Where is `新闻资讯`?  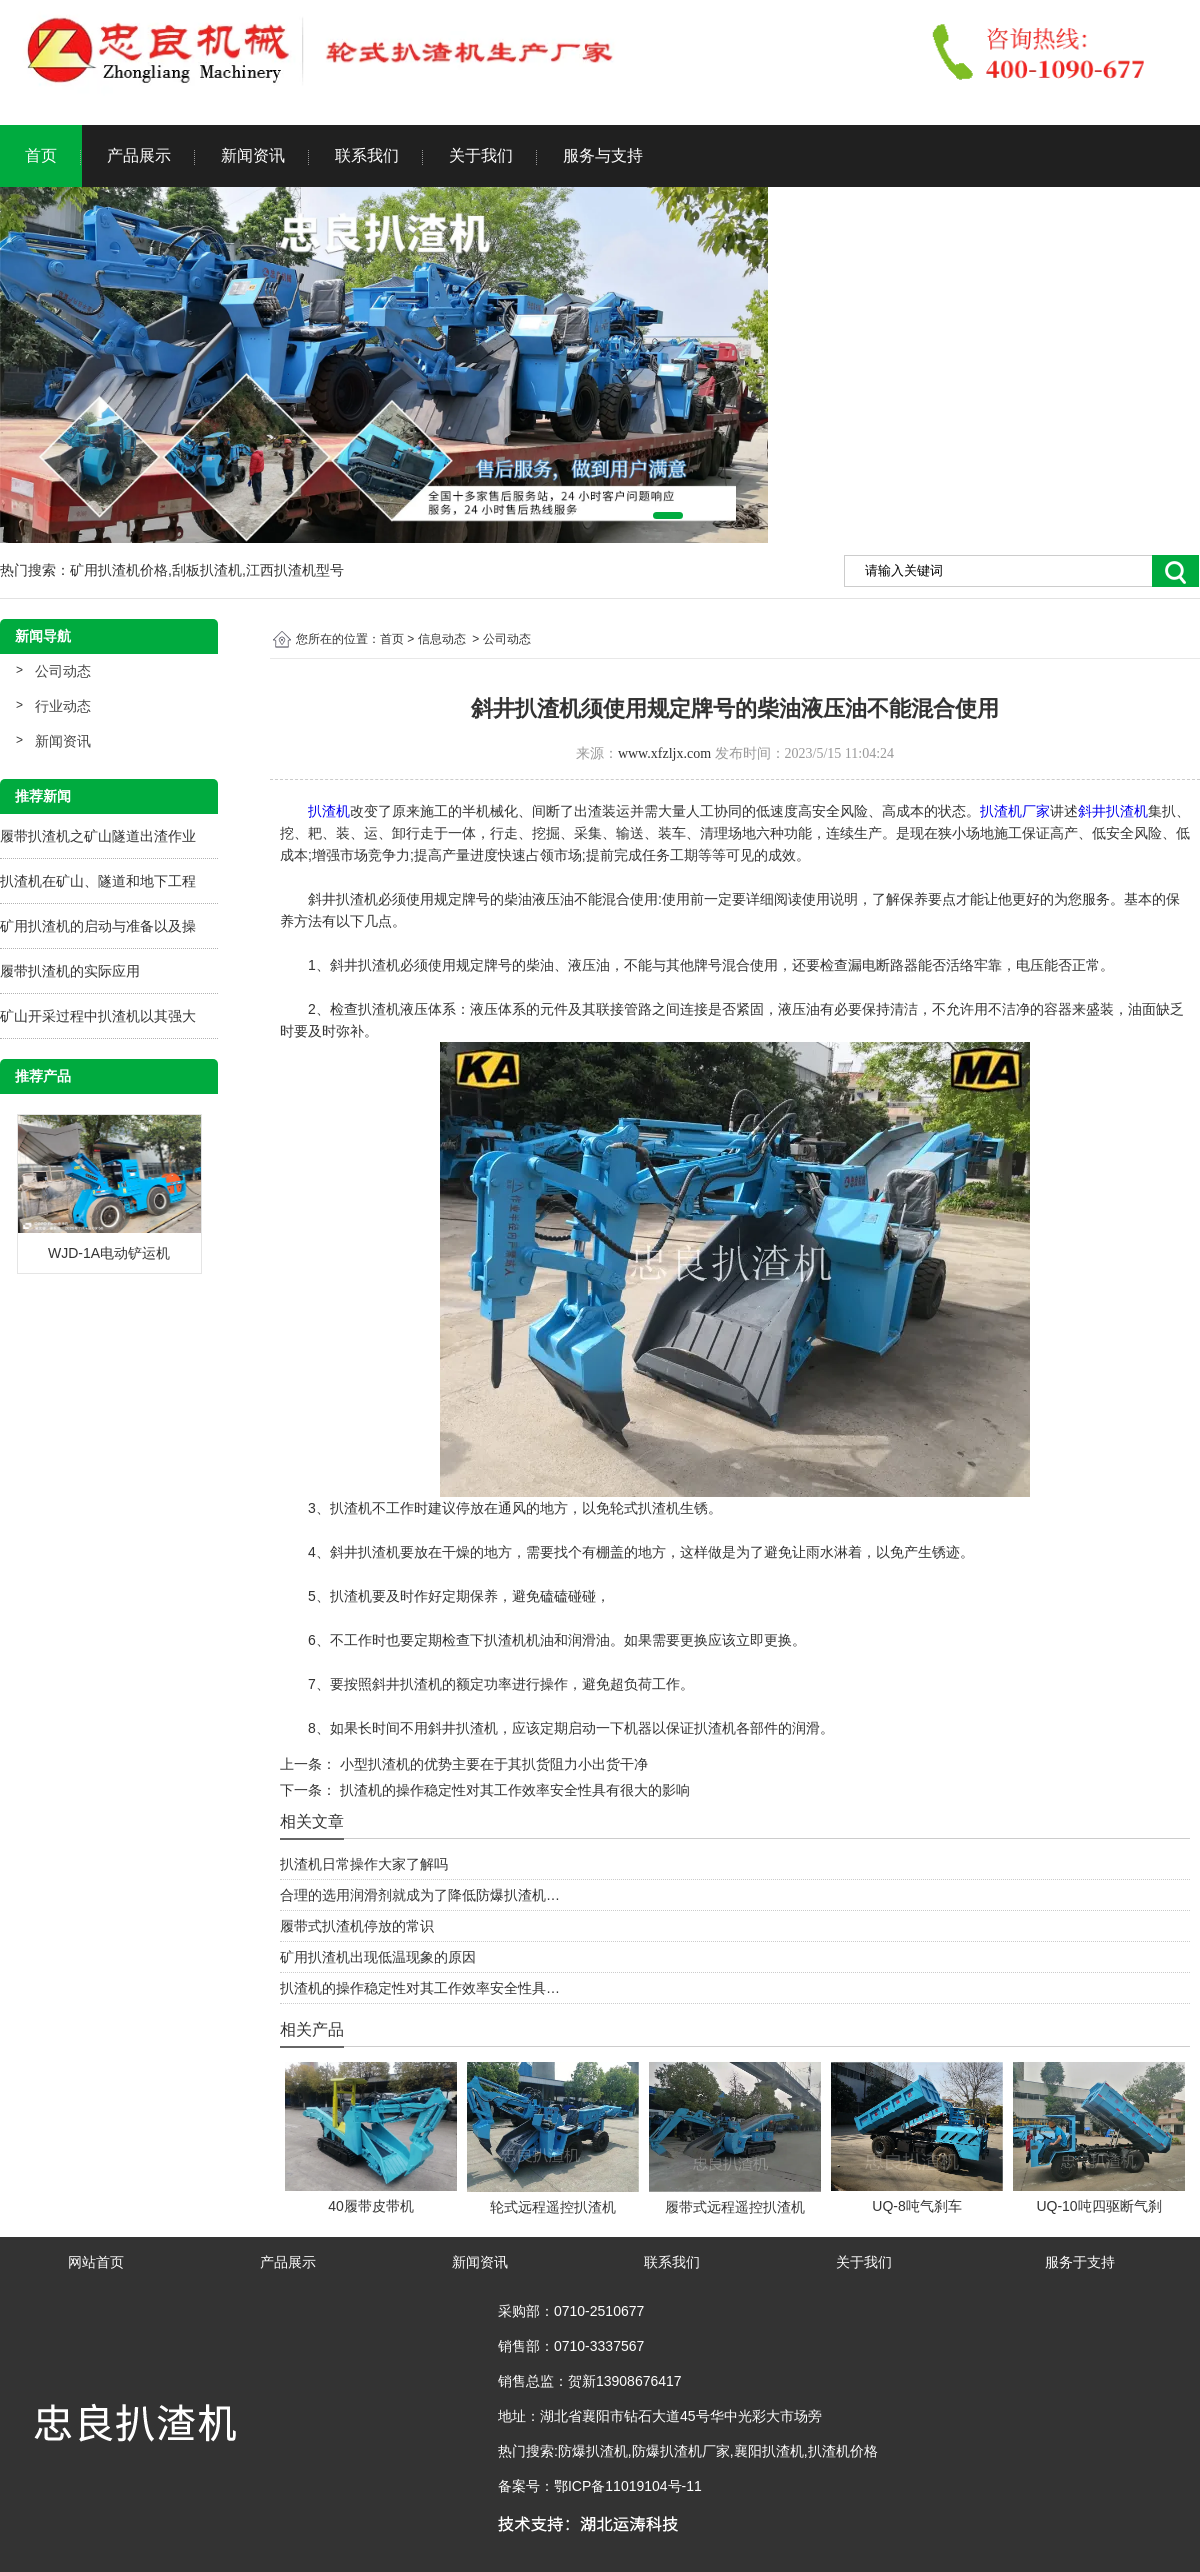 新闻资讯 is located at coordinates (253, 155).